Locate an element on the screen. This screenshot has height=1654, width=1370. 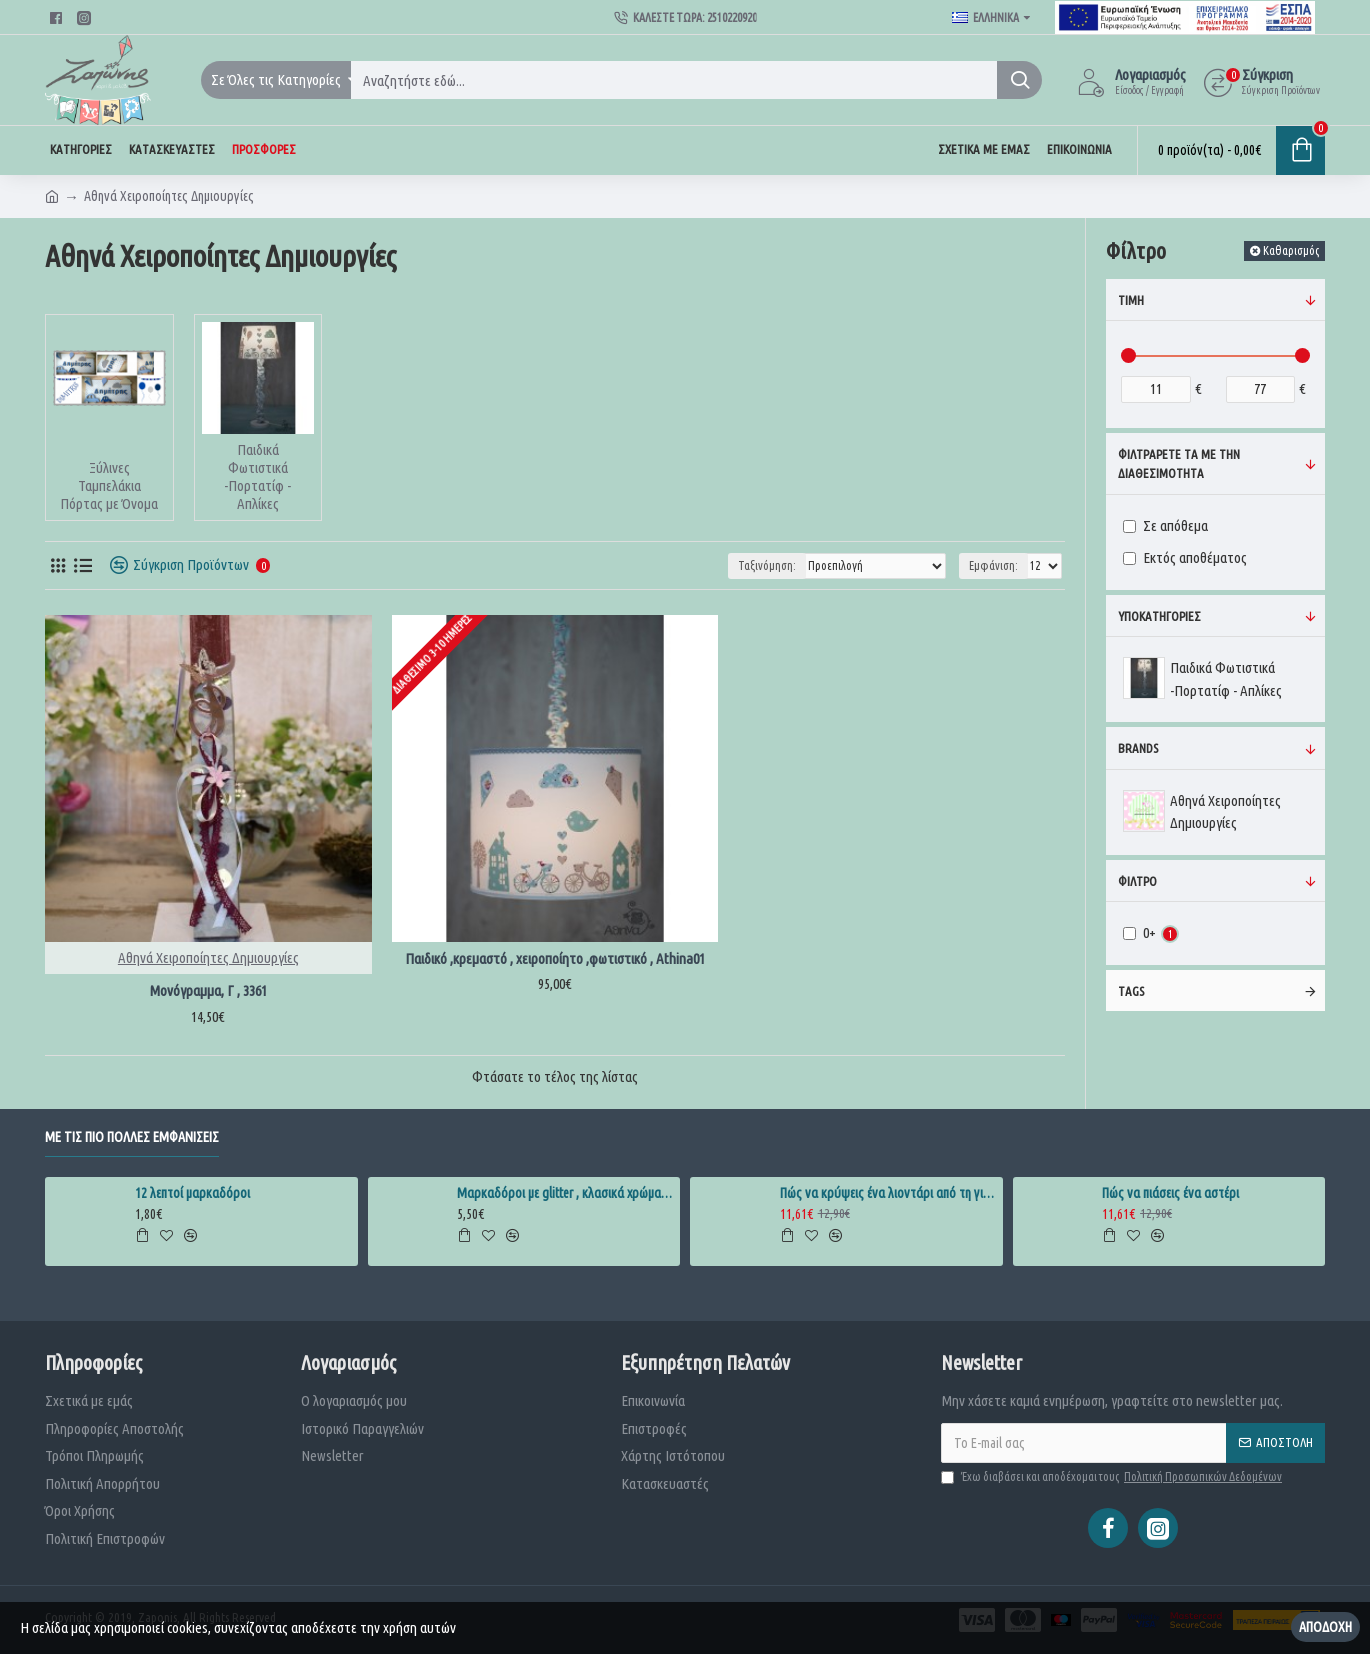
Tags is located at coordinates (1131, 991).